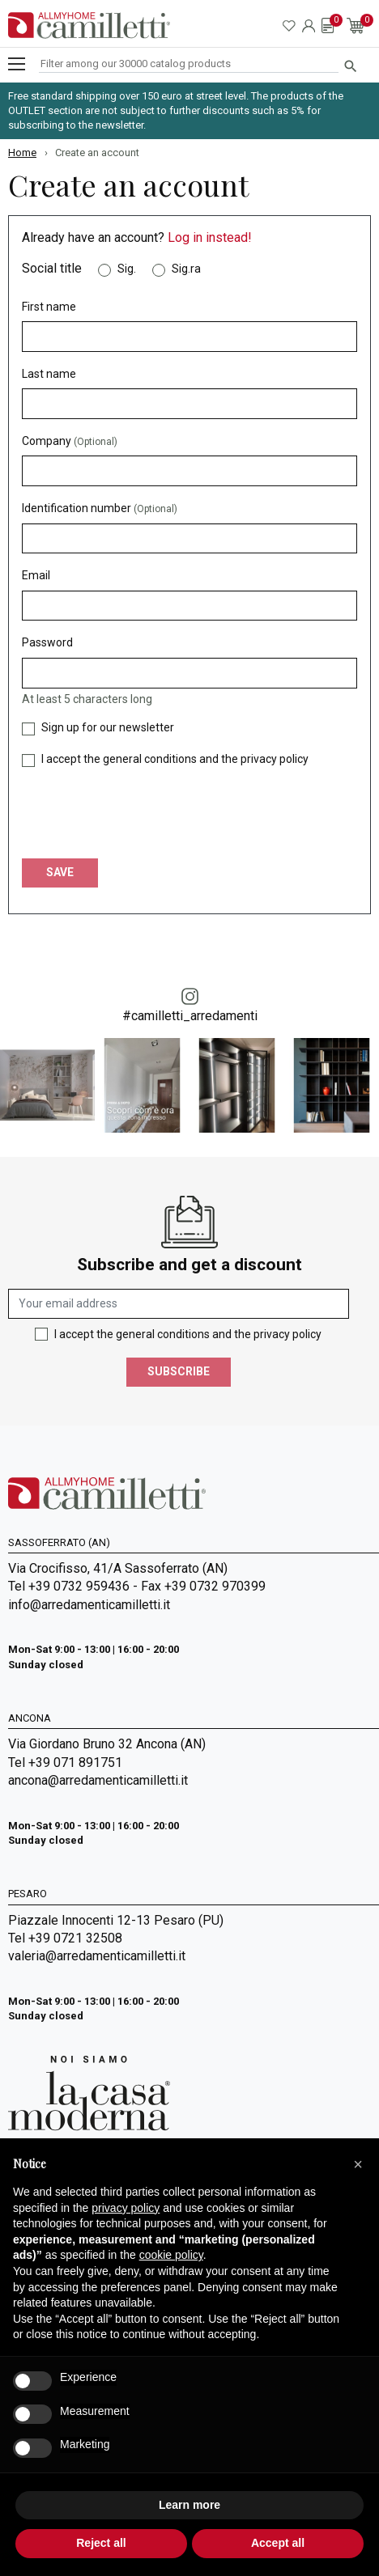  I want to click on valeria@arredamenticamilletti.it, so click(96, 1956).